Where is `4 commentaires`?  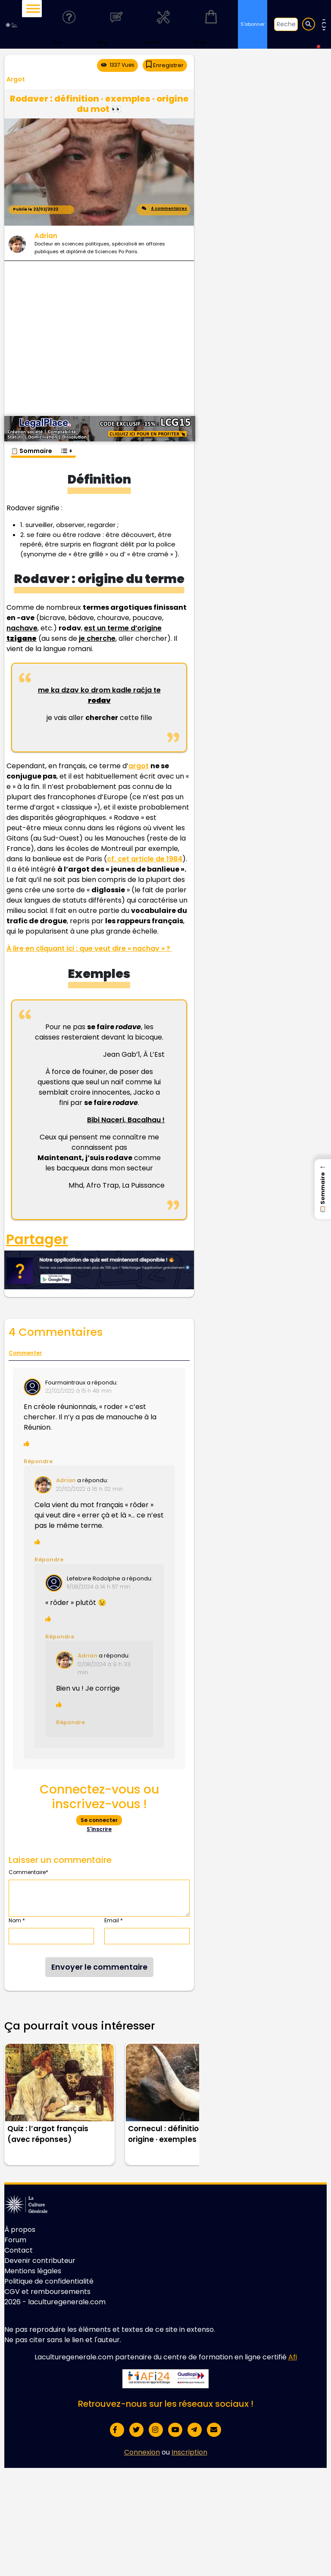 4 commentaires is located at coordinates (163, 210).